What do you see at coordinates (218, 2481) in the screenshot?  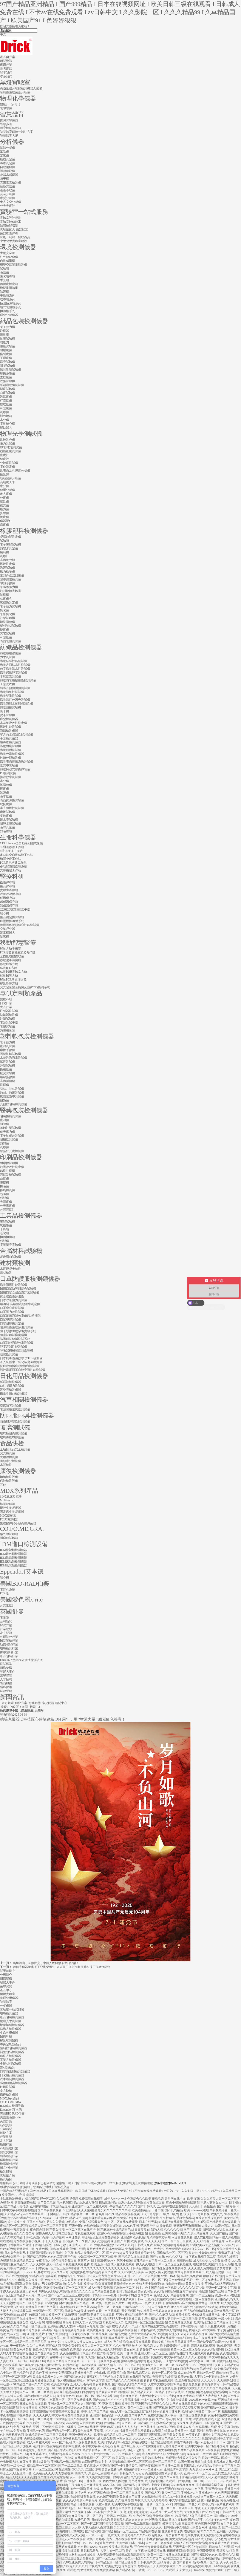 I see `一区二区三区在线看` at bounding box center [218, 2481].